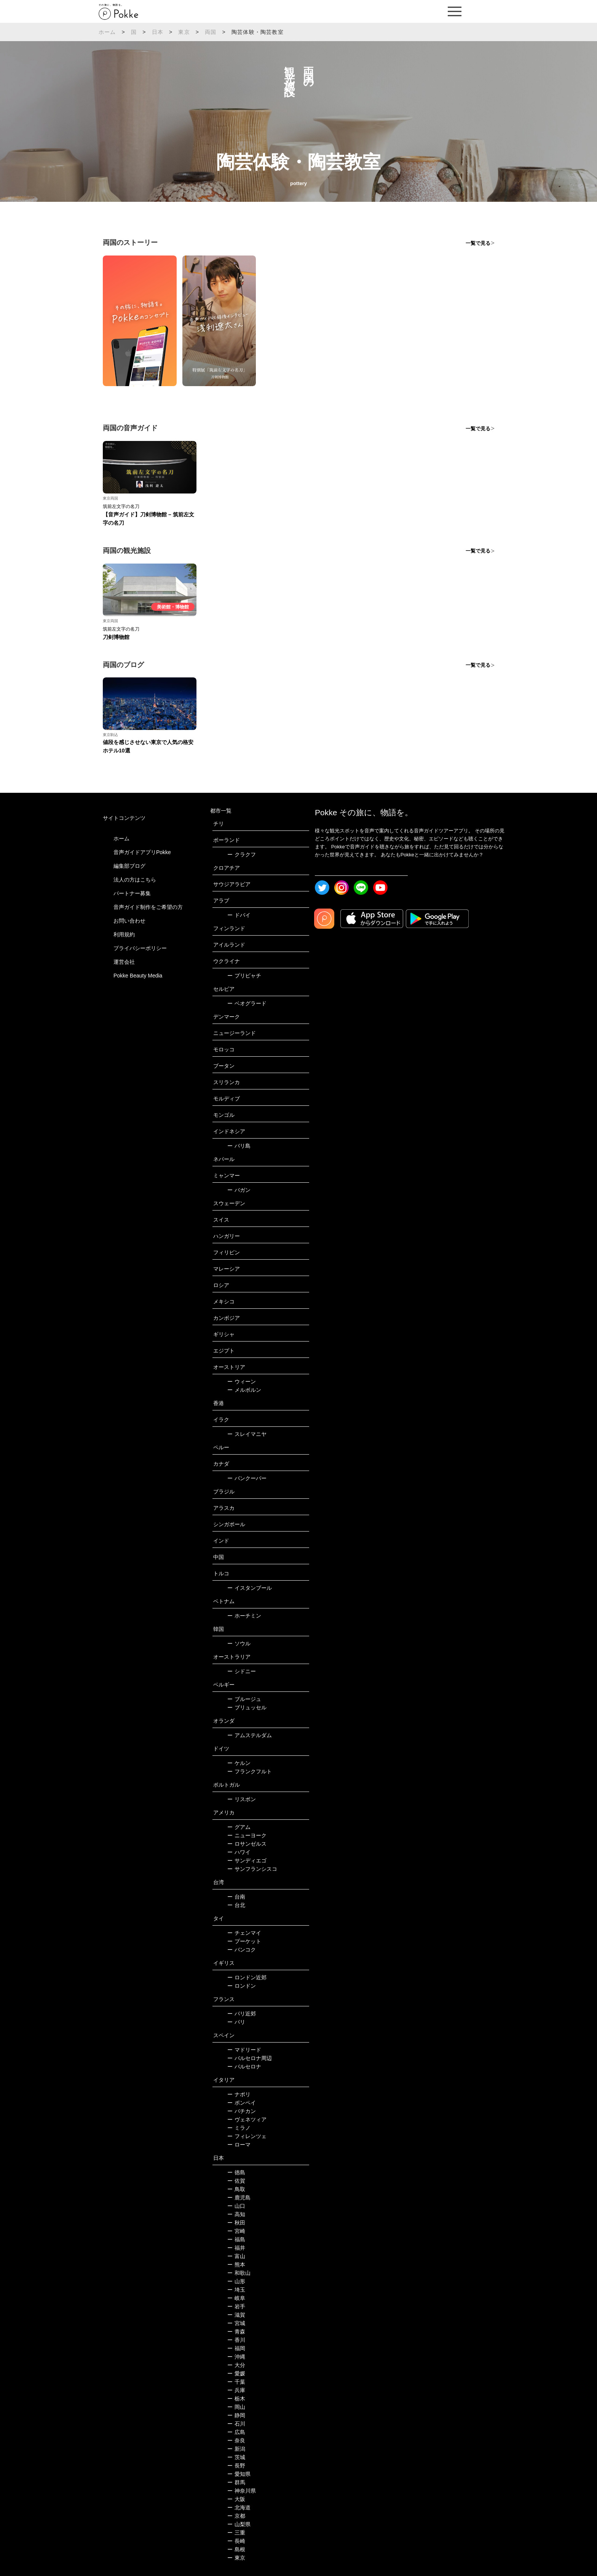  Describe the element at coordinates (247, 1003) in the screenshot. I see `ベオグラード` at that location.